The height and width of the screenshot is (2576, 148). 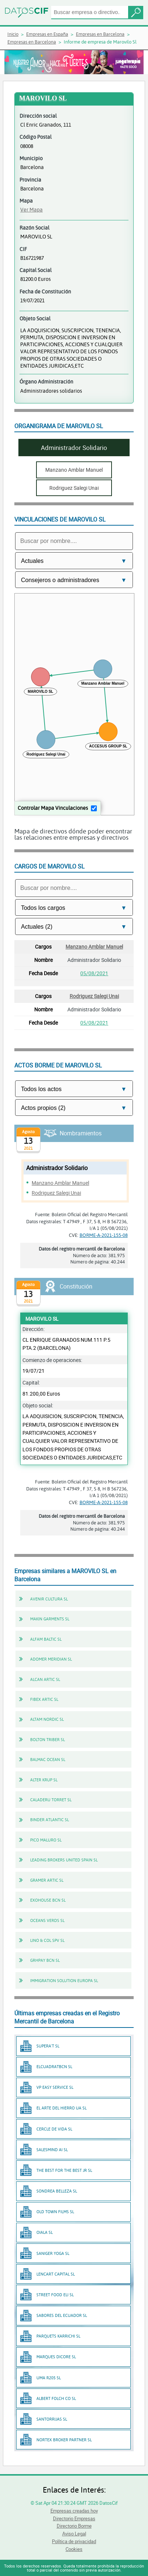 I want to click on Aviso Legal, so click(x=74, y=2533).